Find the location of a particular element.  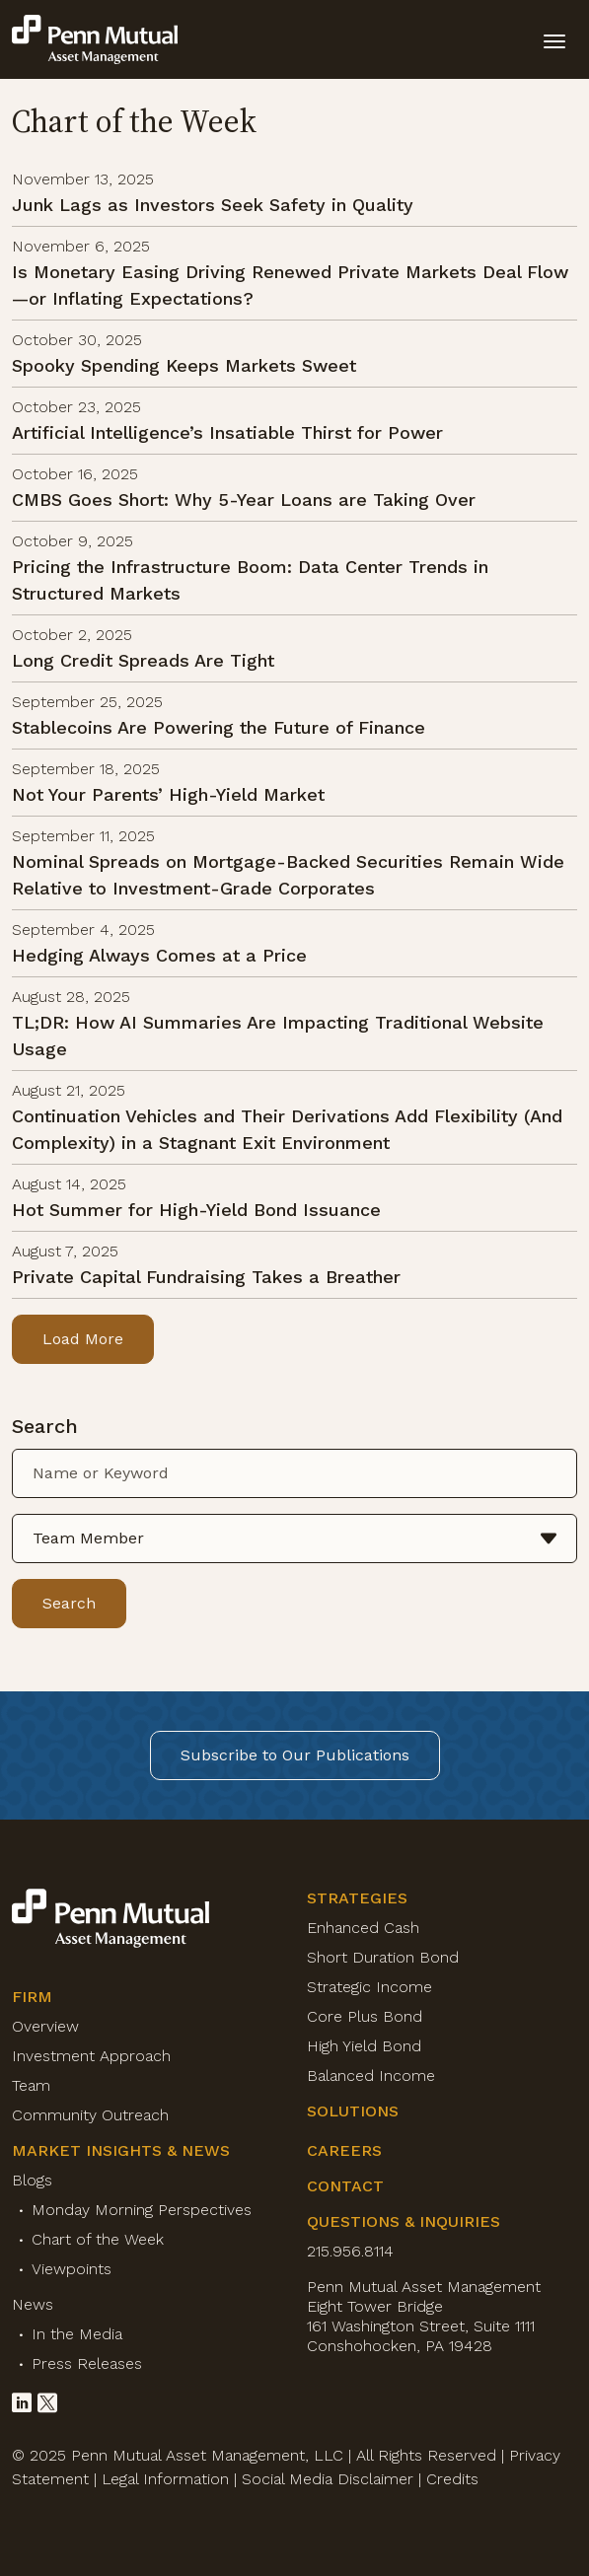

High Yield Bond is located at coordinates (364, 2046).